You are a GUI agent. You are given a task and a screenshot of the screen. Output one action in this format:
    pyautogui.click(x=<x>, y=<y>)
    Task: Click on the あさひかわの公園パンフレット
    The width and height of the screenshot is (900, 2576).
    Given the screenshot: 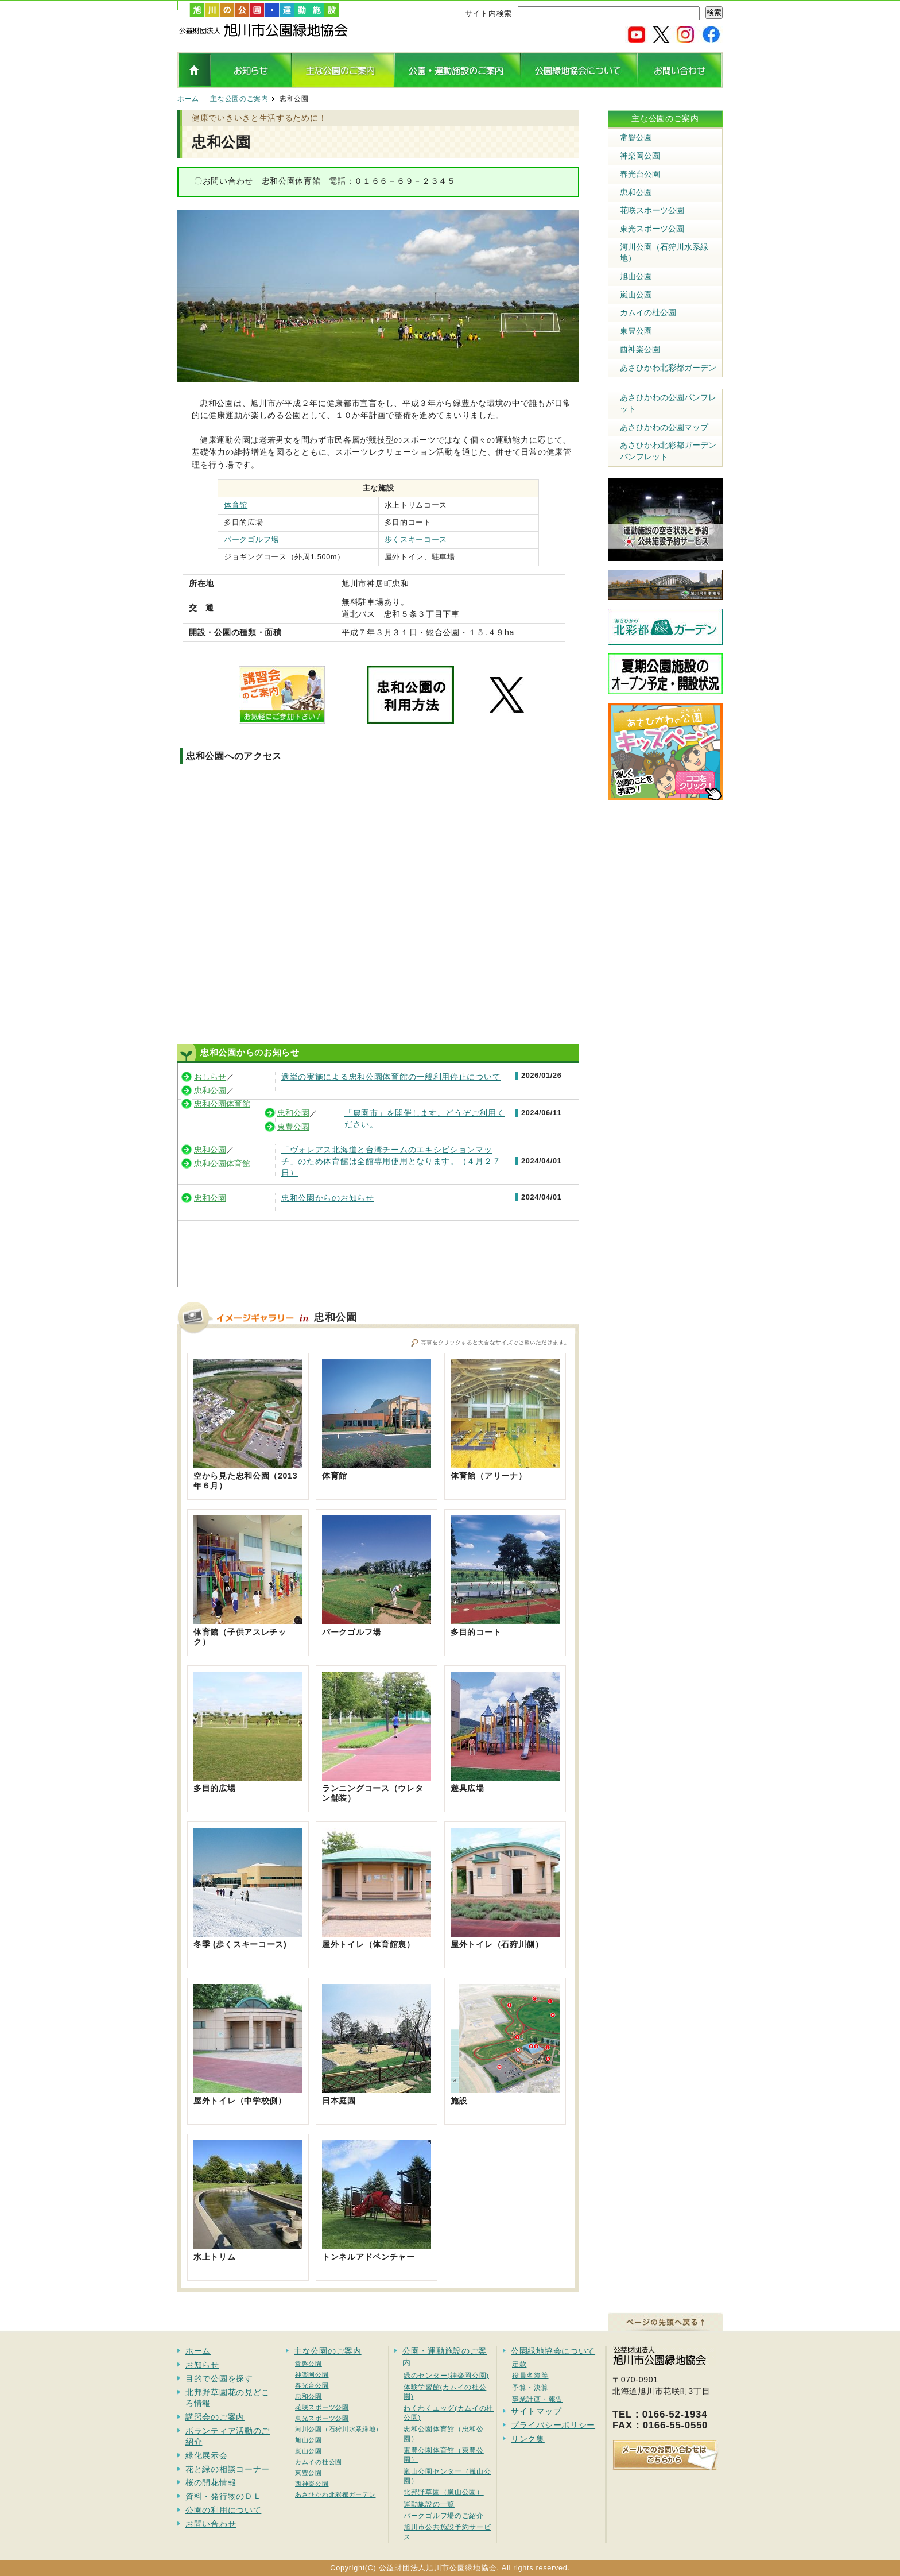 What is the action you would take?
    pyautogui.click(x=668, y=403)
    